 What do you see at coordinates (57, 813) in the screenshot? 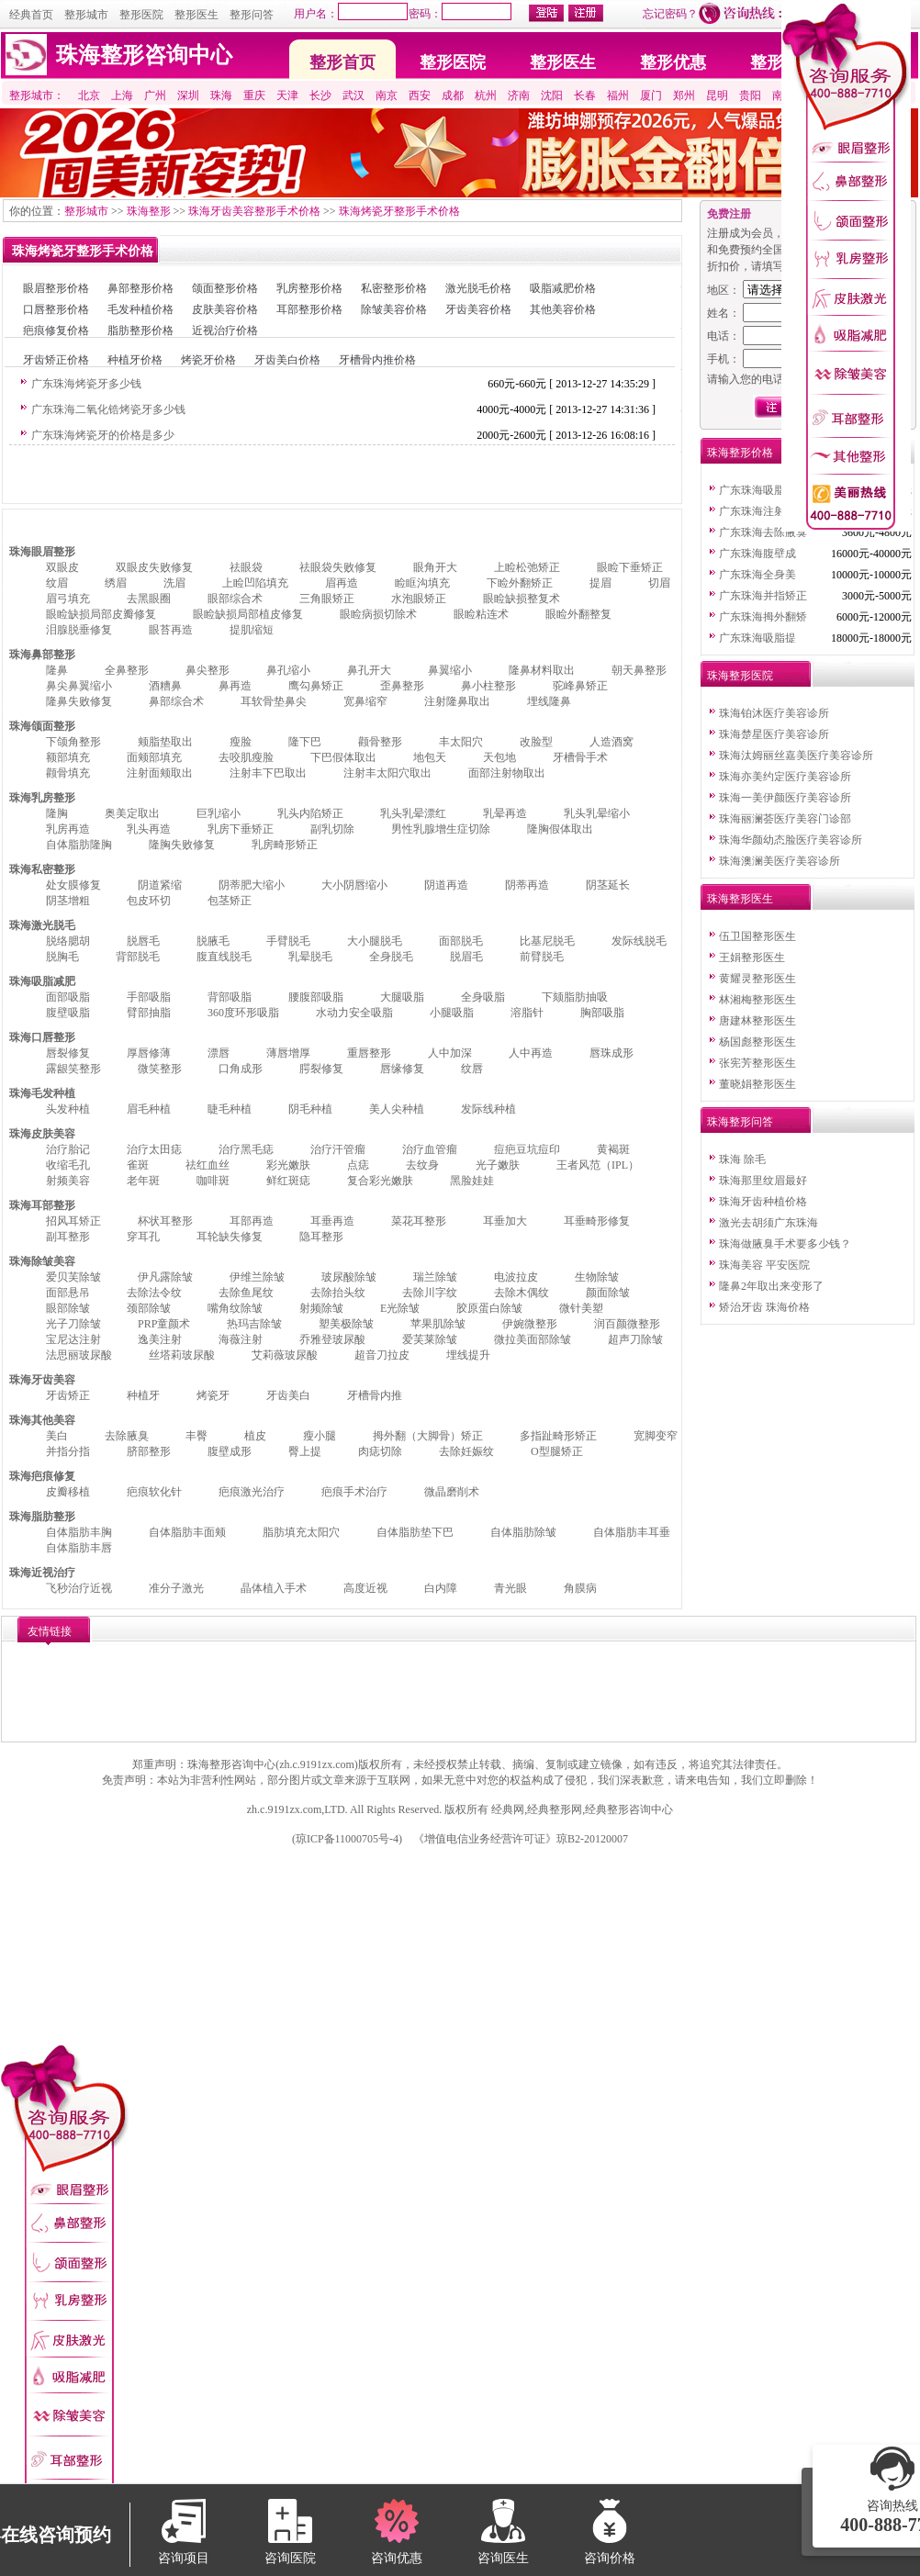
I see `隆胸` at bounding box center [57, 813].